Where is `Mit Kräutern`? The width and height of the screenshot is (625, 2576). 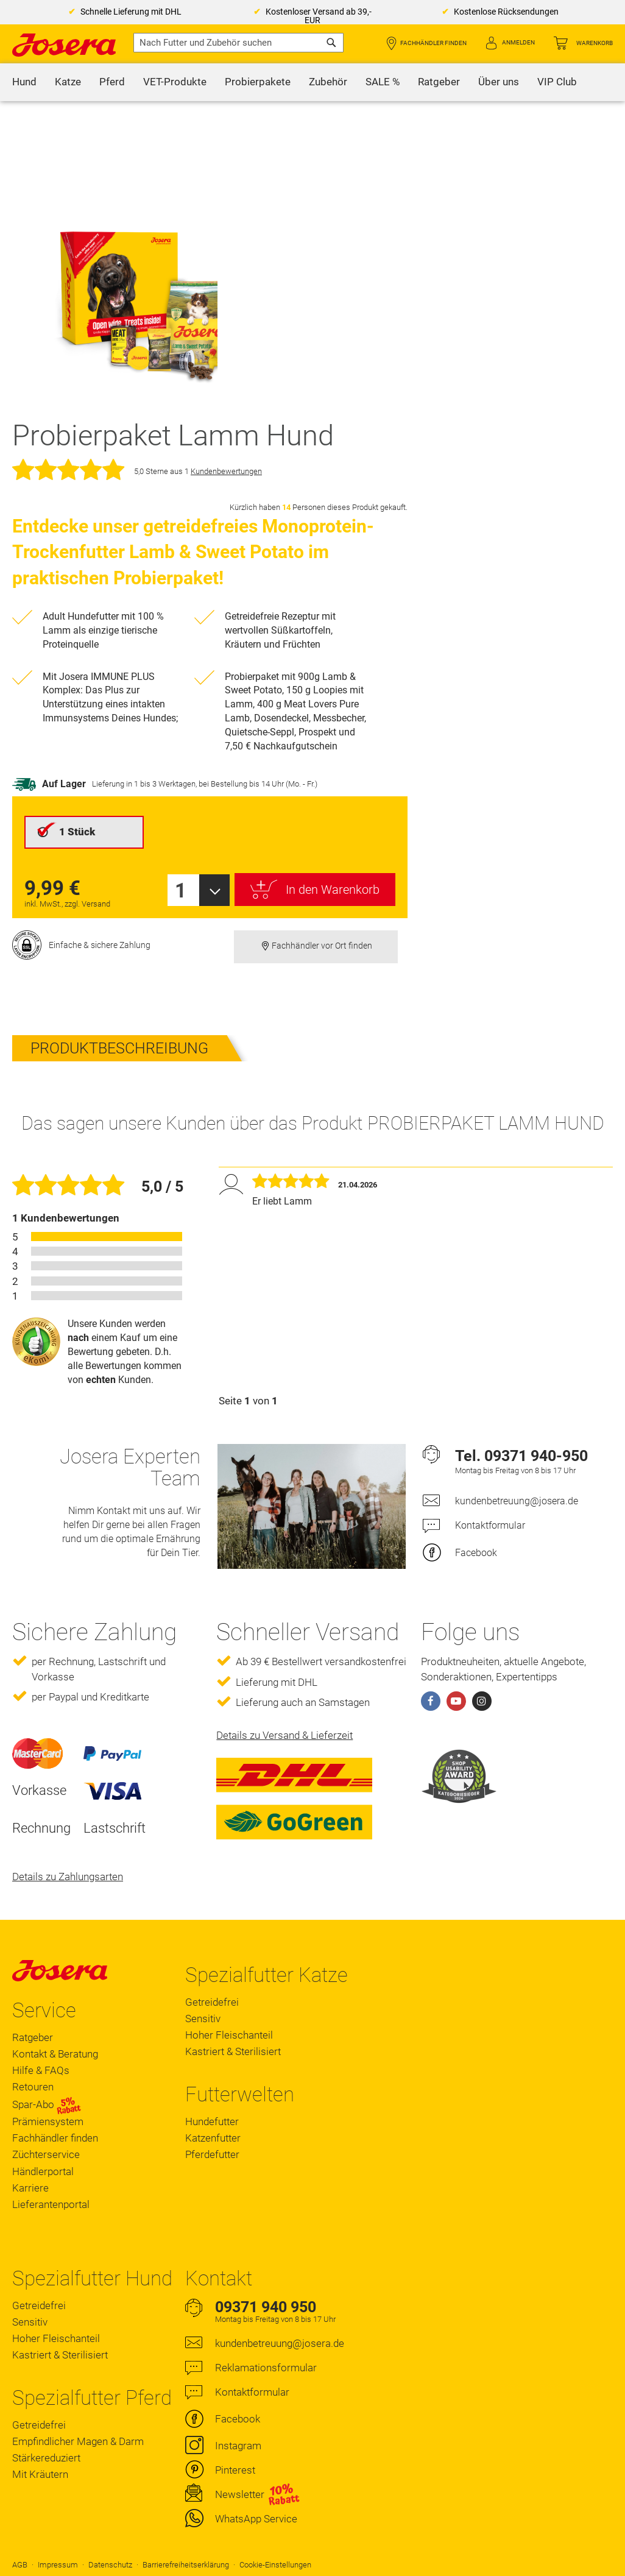
Mit Kräutern is located at coordinates (40, 2474).